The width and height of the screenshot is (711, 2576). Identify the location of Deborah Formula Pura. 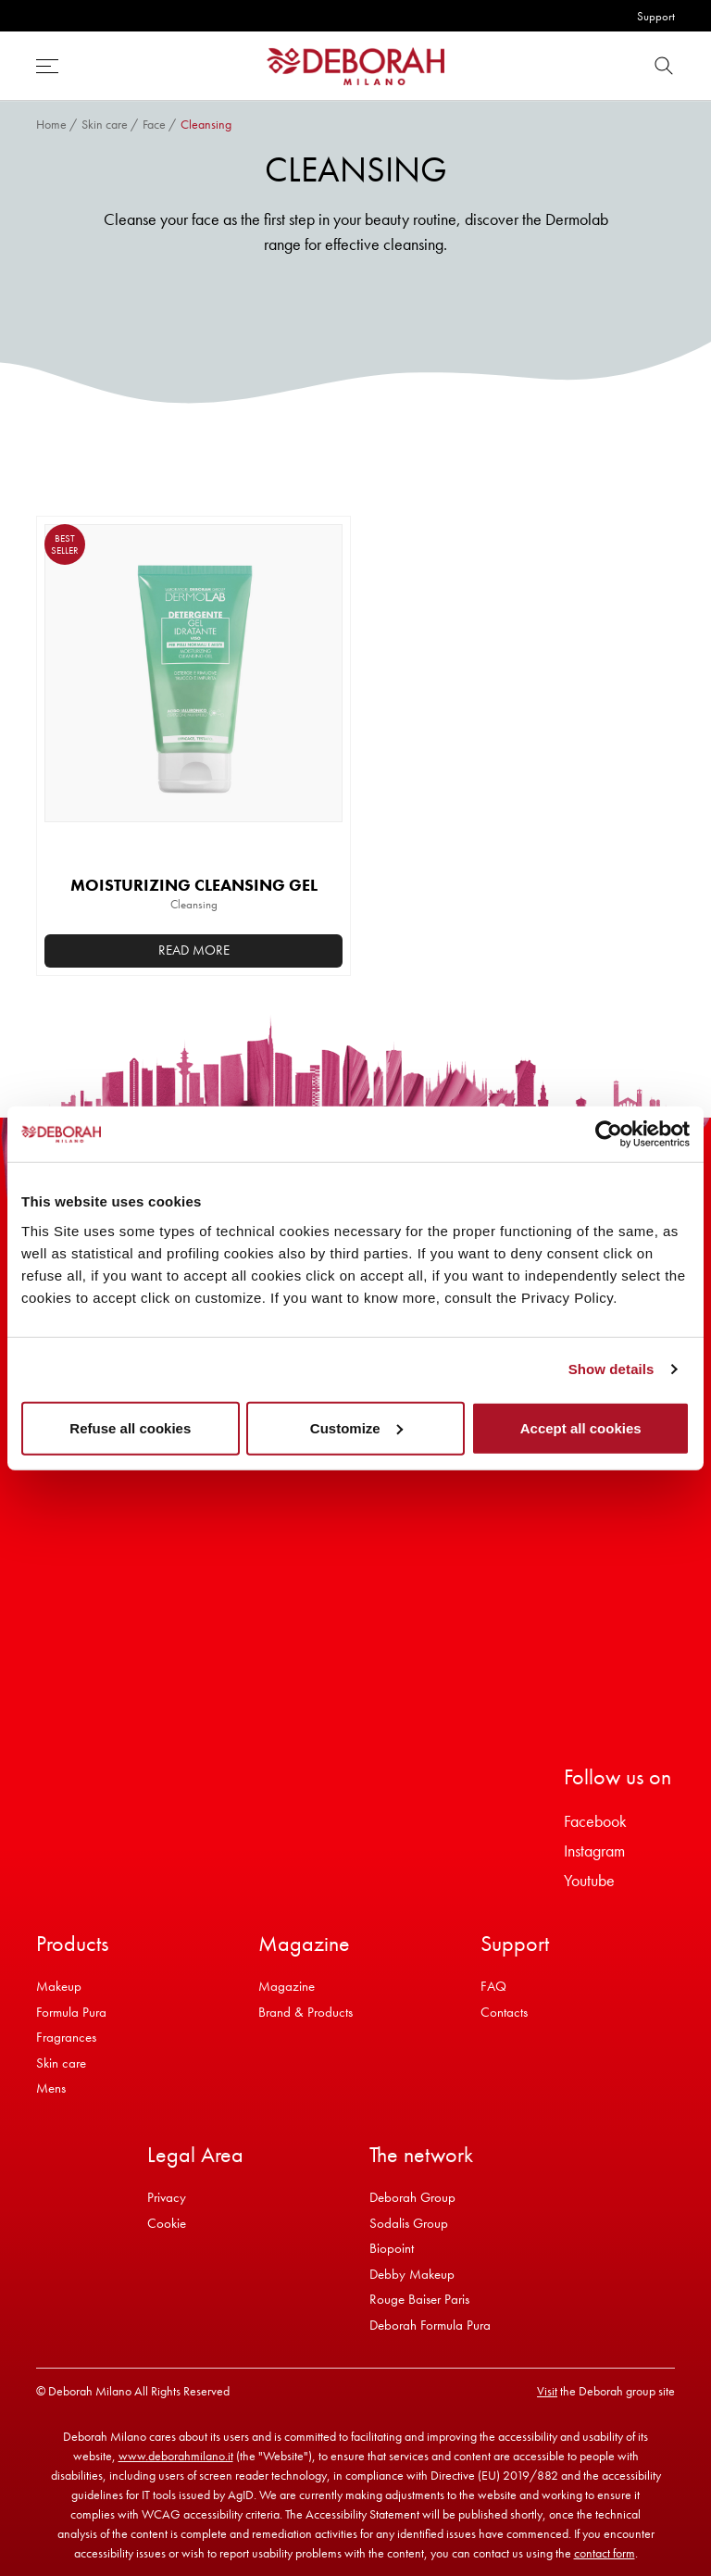
(430, 2325).